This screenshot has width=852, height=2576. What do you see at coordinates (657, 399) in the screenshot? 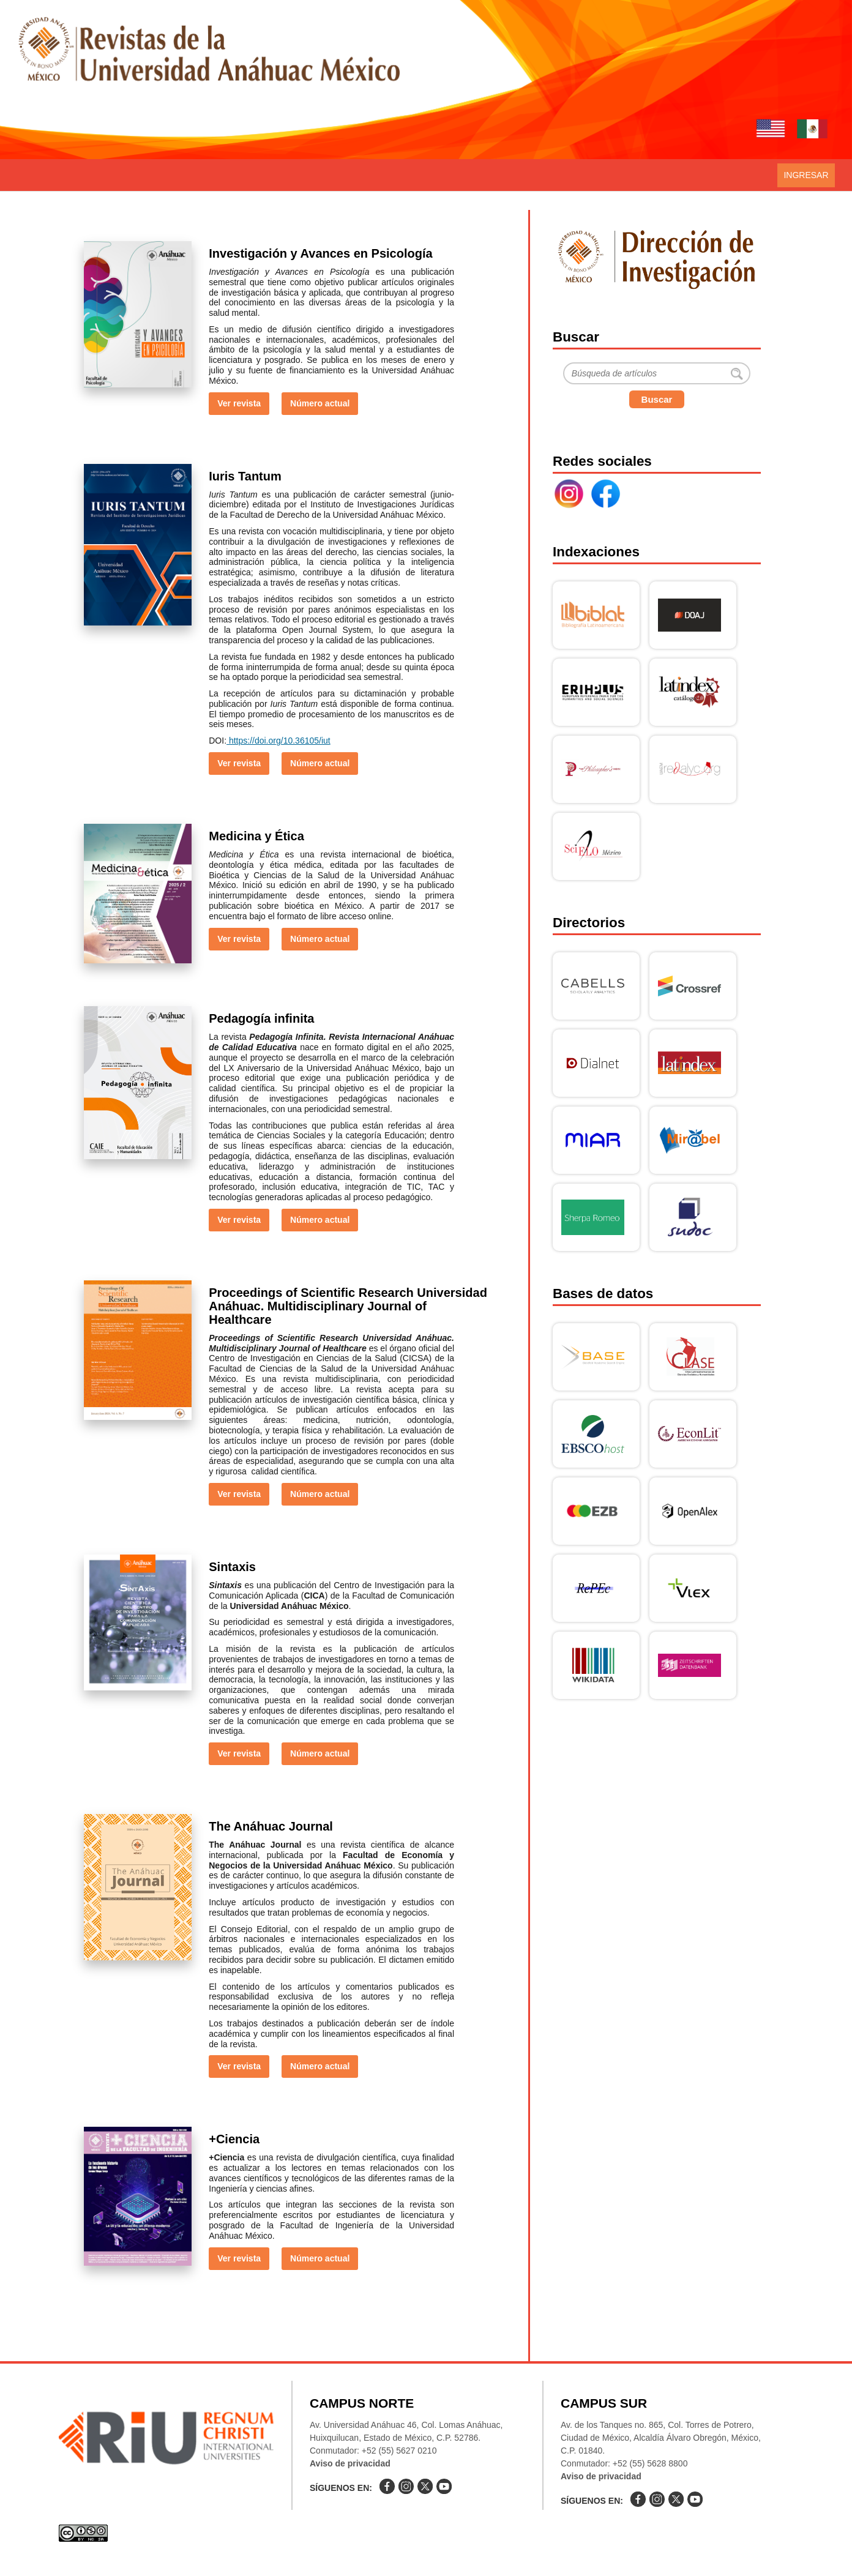
I see `Buscar` at bounding box center [657, 399].